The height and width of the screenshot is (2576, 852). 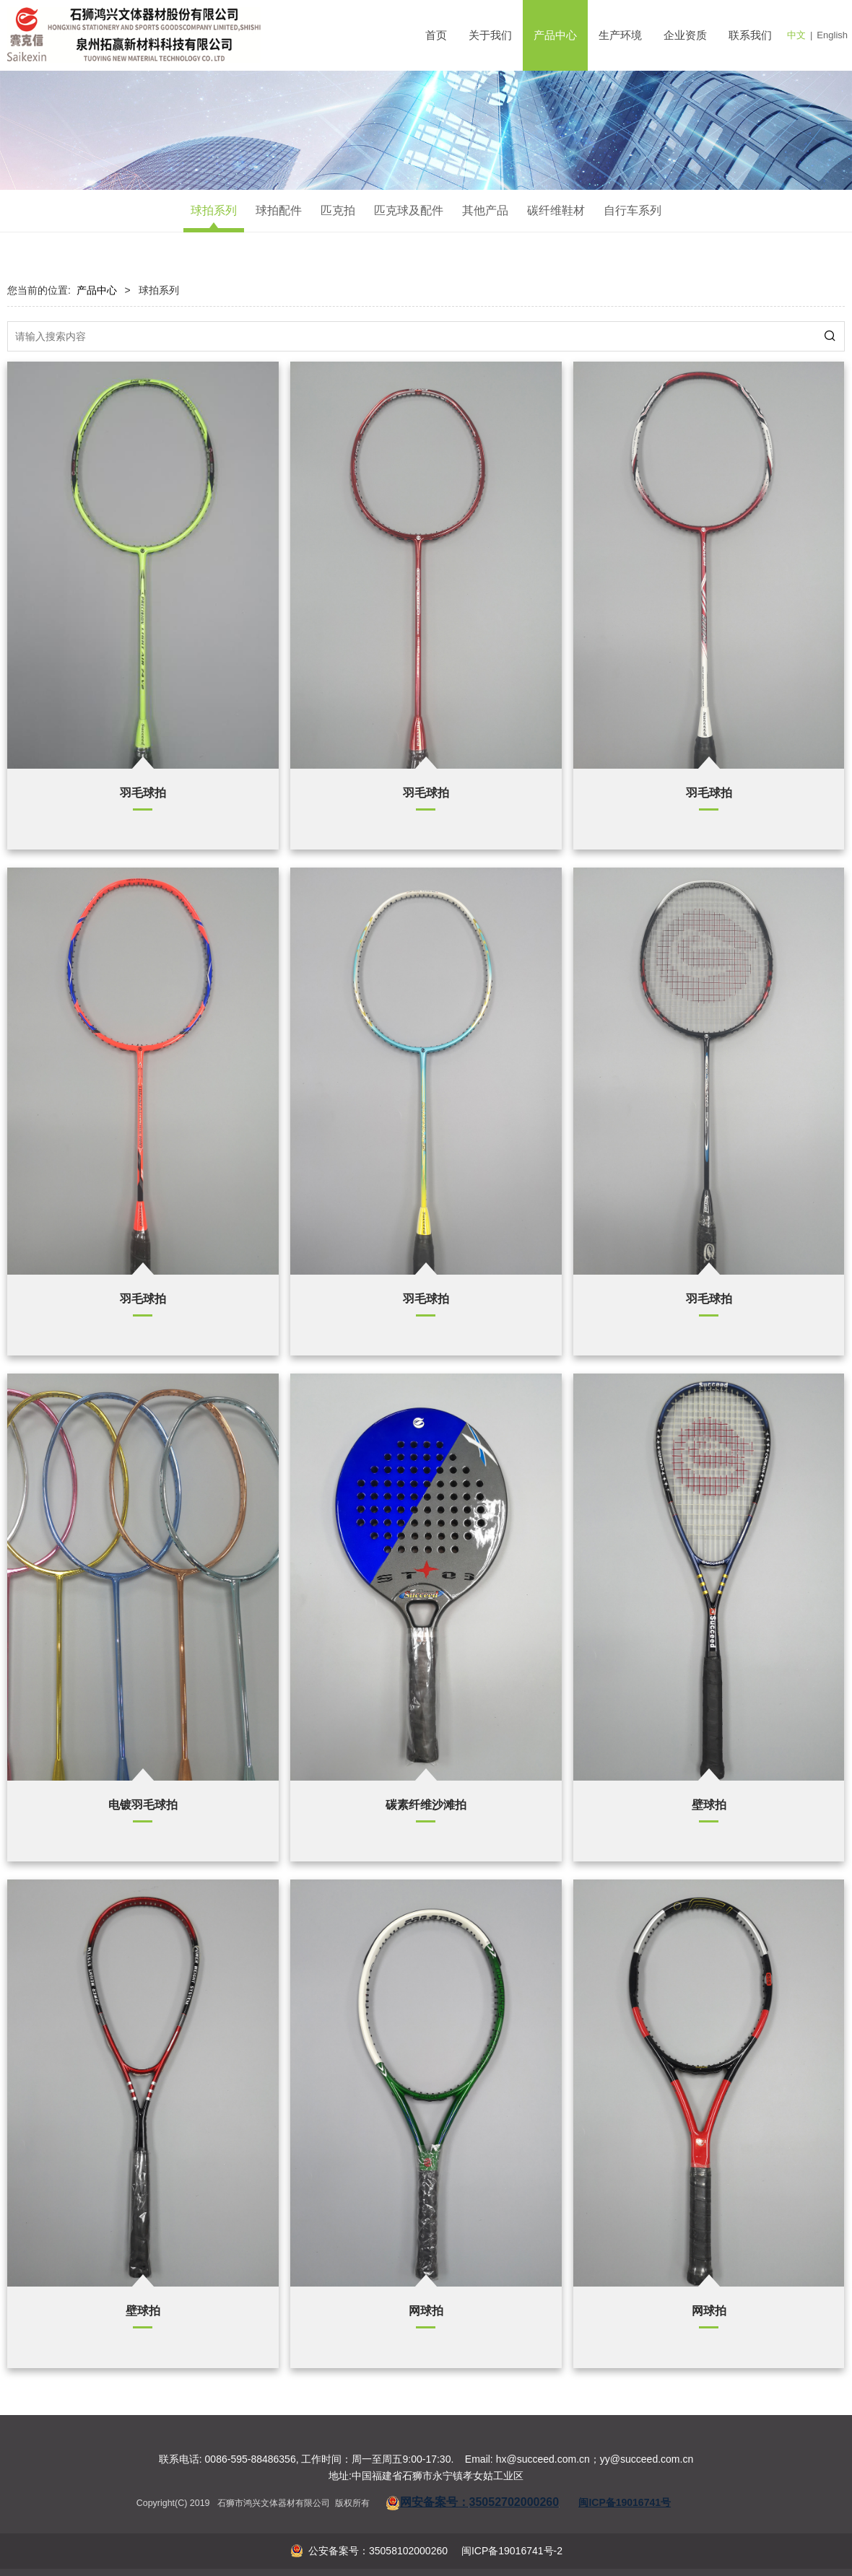 I want to click on 首页, so click(x=436, y=35).